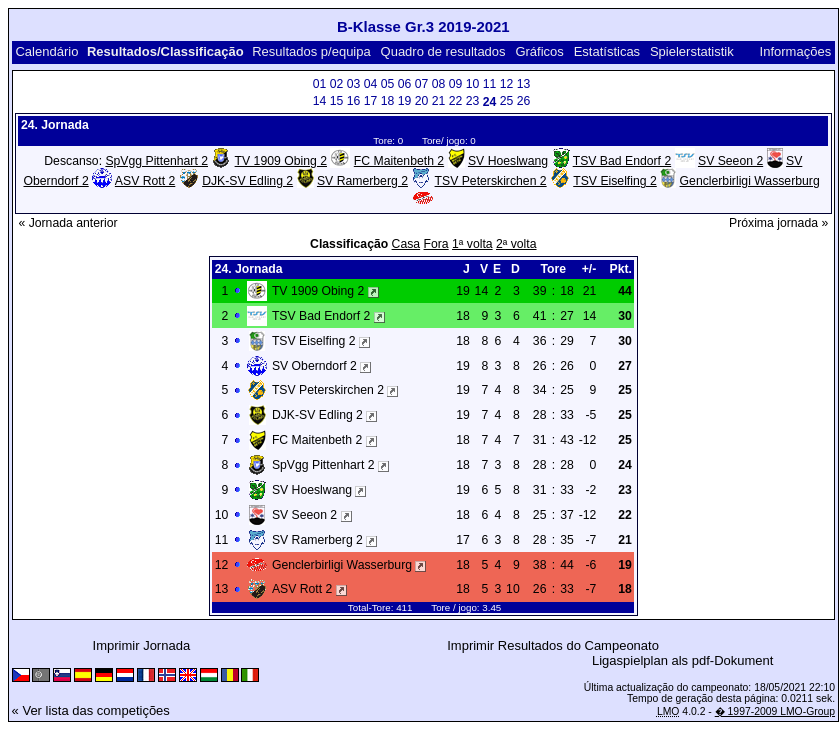 This screenshot has height=730, width=839. I want to click on 09, so click(456, 84).